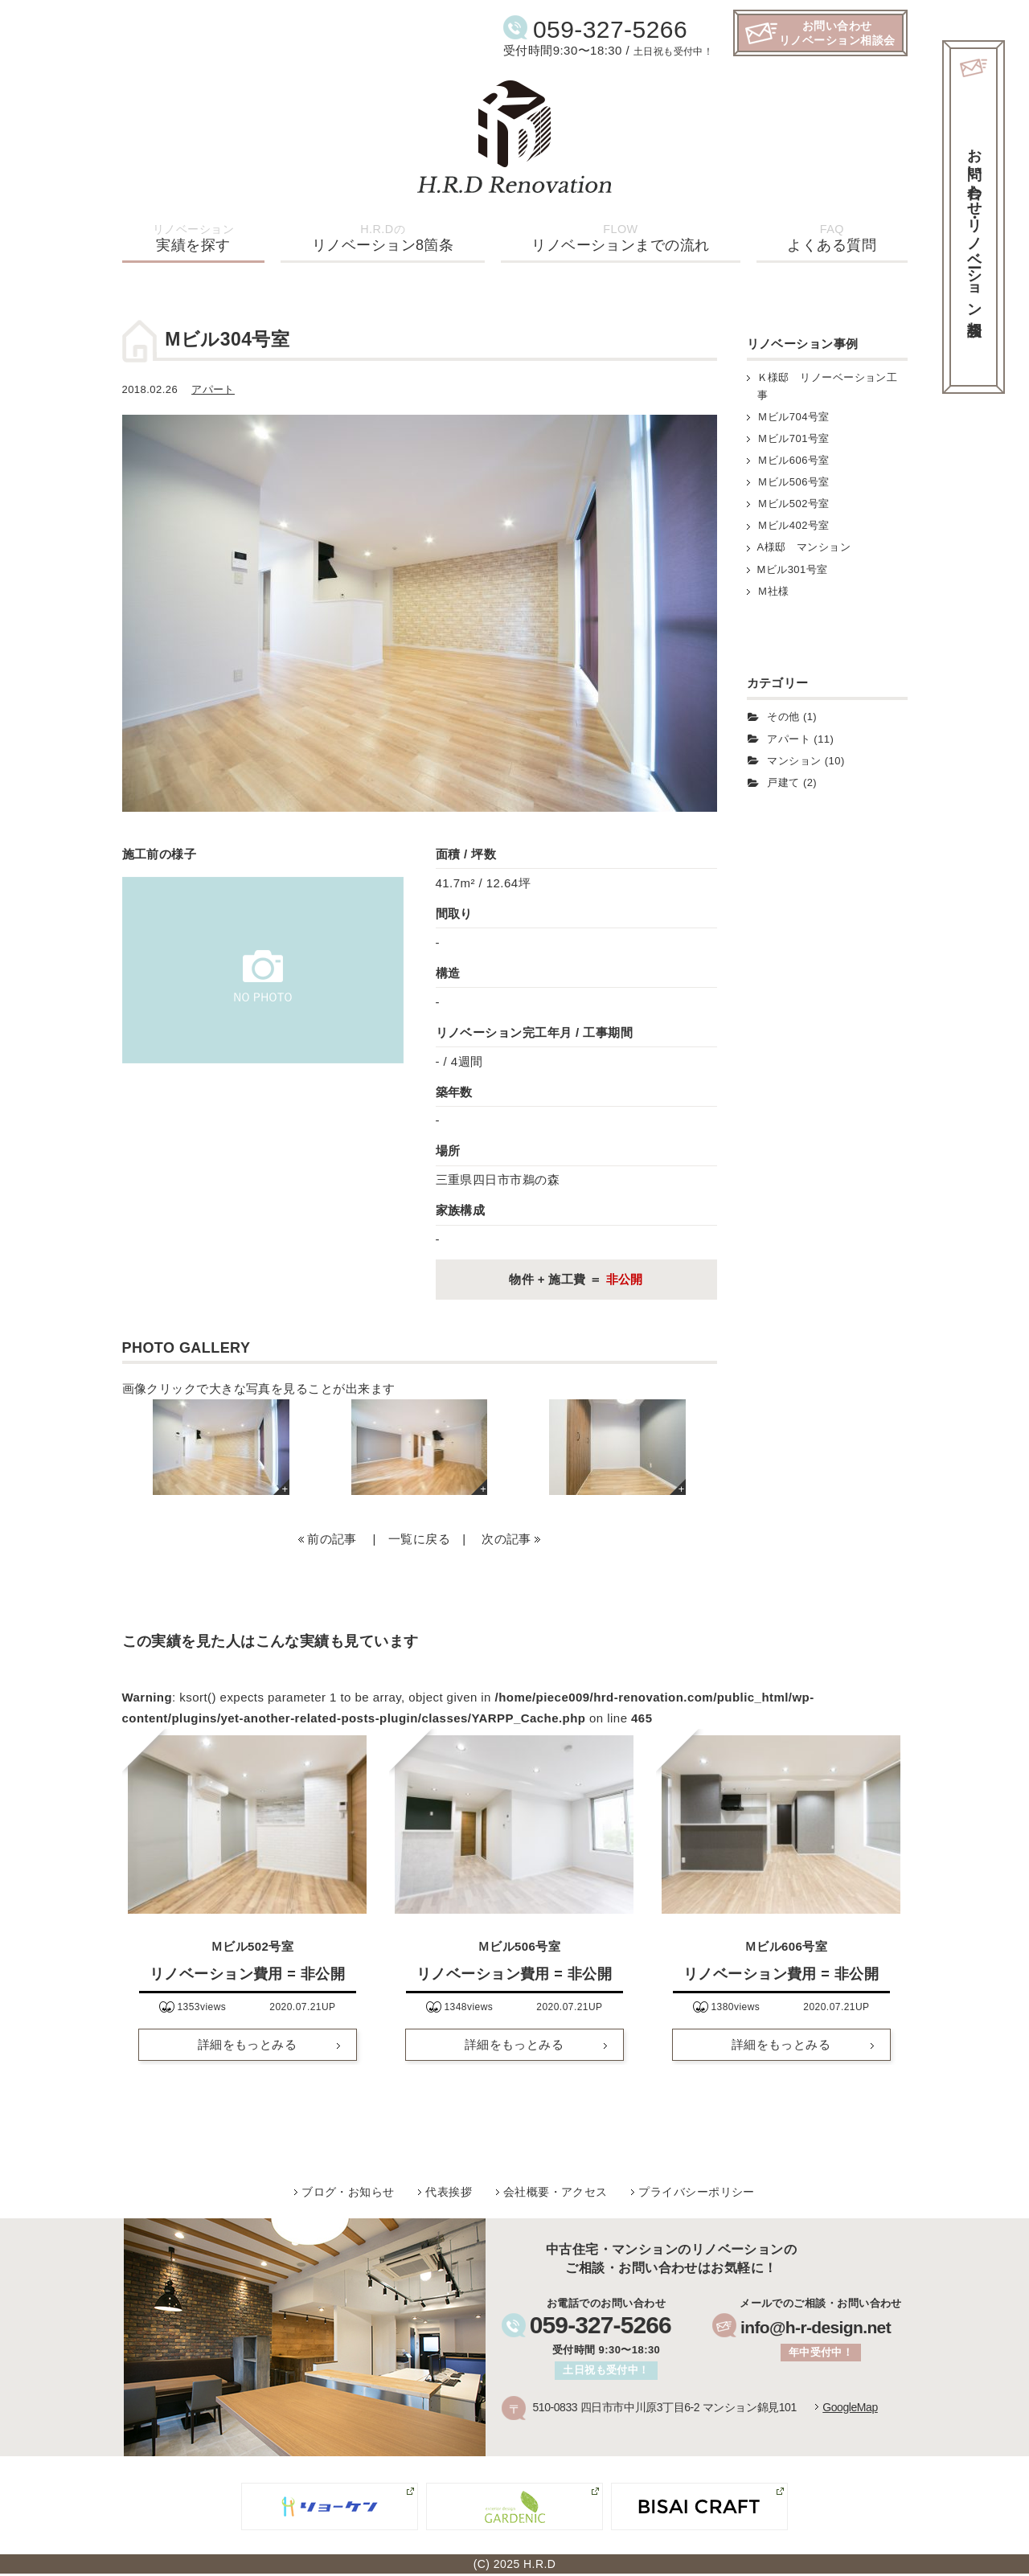 The height and width of the screenshot is (2576, 1029). Describe the element at coordinates (793, 438) in the screenshot. I see `Ｍビル701号室` at that location.